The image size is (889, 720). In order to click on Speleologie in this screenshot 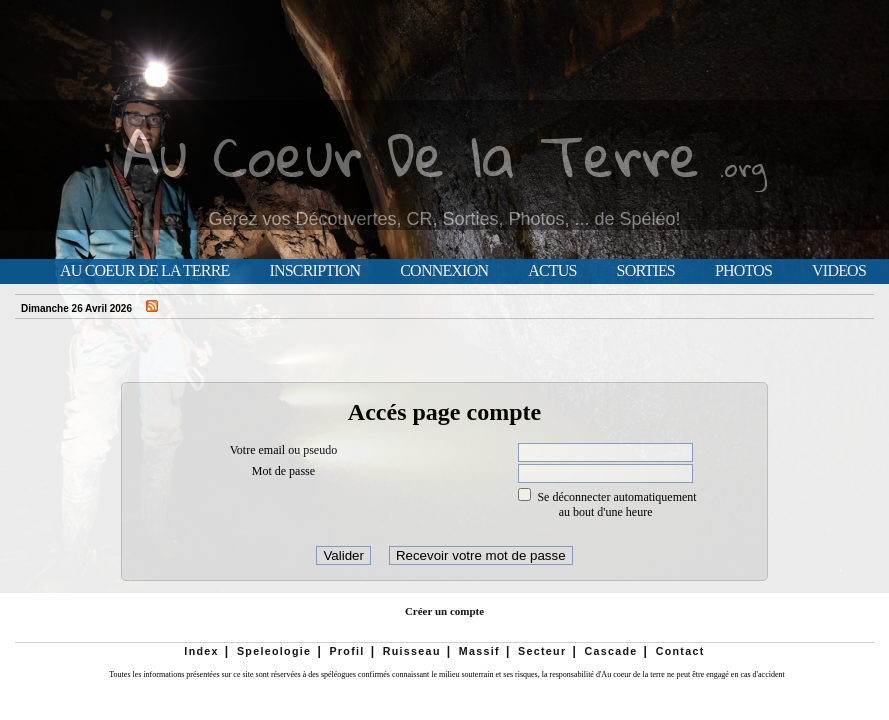, I will do `click(274, 651)`.